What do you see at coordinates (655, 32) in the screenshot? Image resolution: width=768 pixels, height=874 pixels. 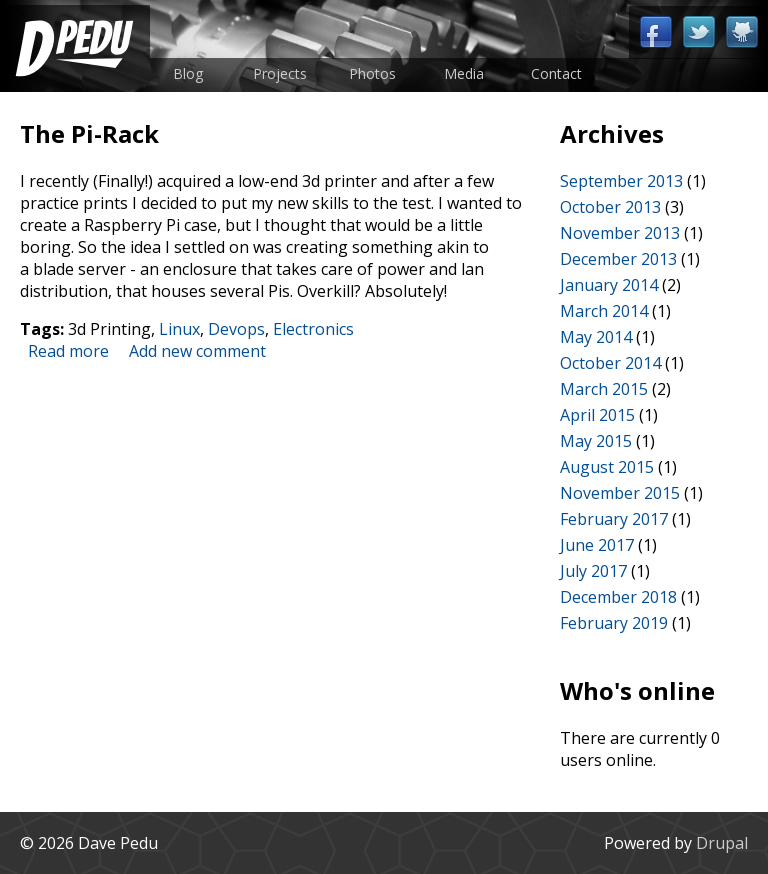 I see `Facebook` at bounding box center [655, 32].